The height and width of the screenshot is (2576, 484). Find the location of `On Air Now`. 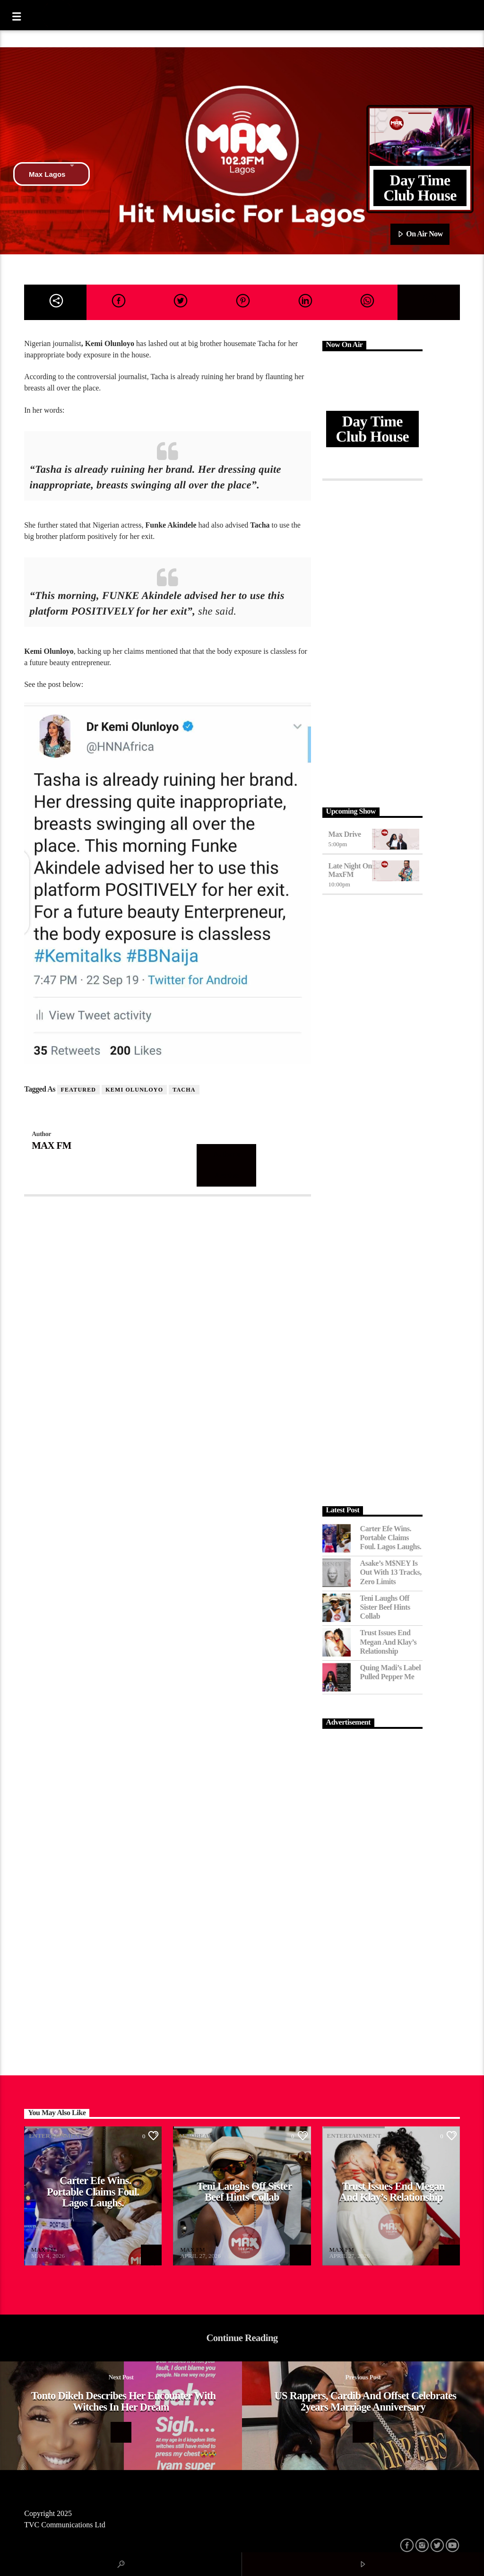

On Air Now is located at coordinates (420, 234).